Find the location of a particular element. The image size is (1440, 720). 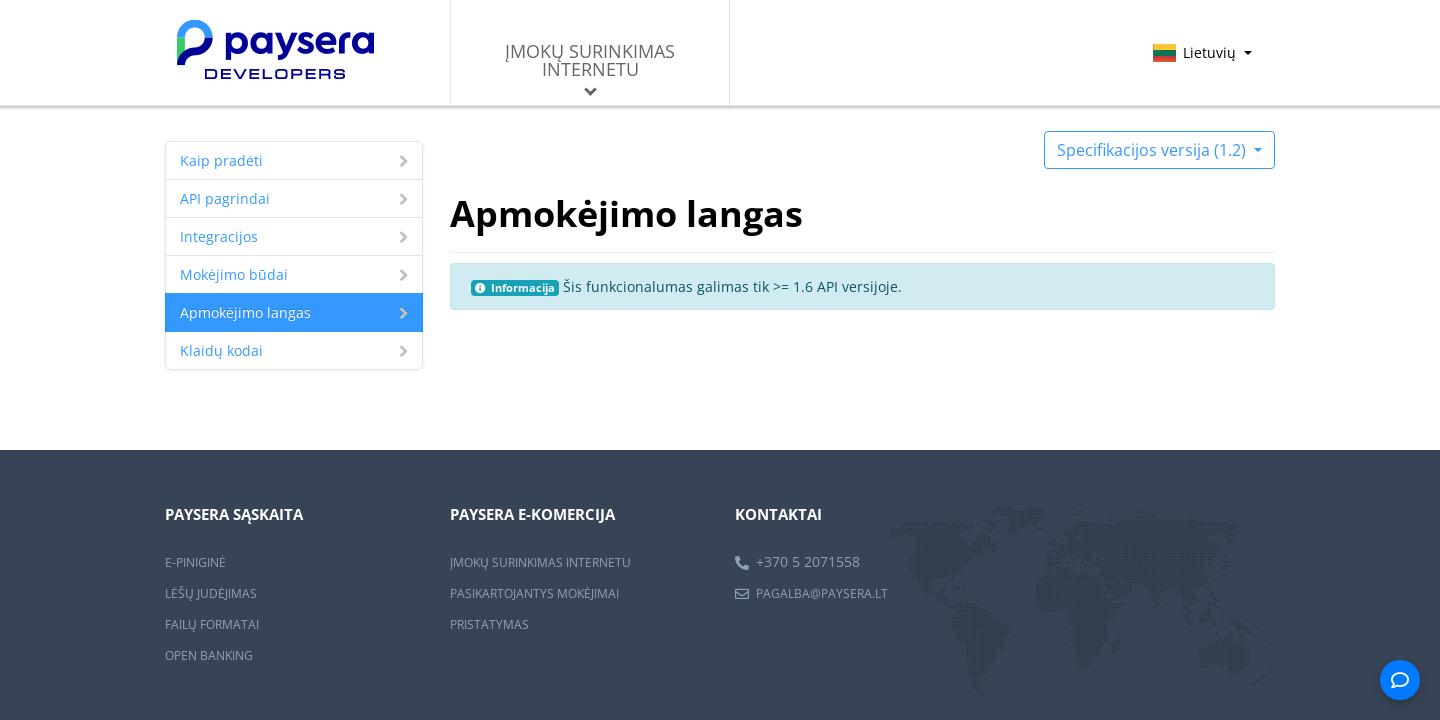

Įmokų surinkimas internetu is located at coordinates (590, 67).